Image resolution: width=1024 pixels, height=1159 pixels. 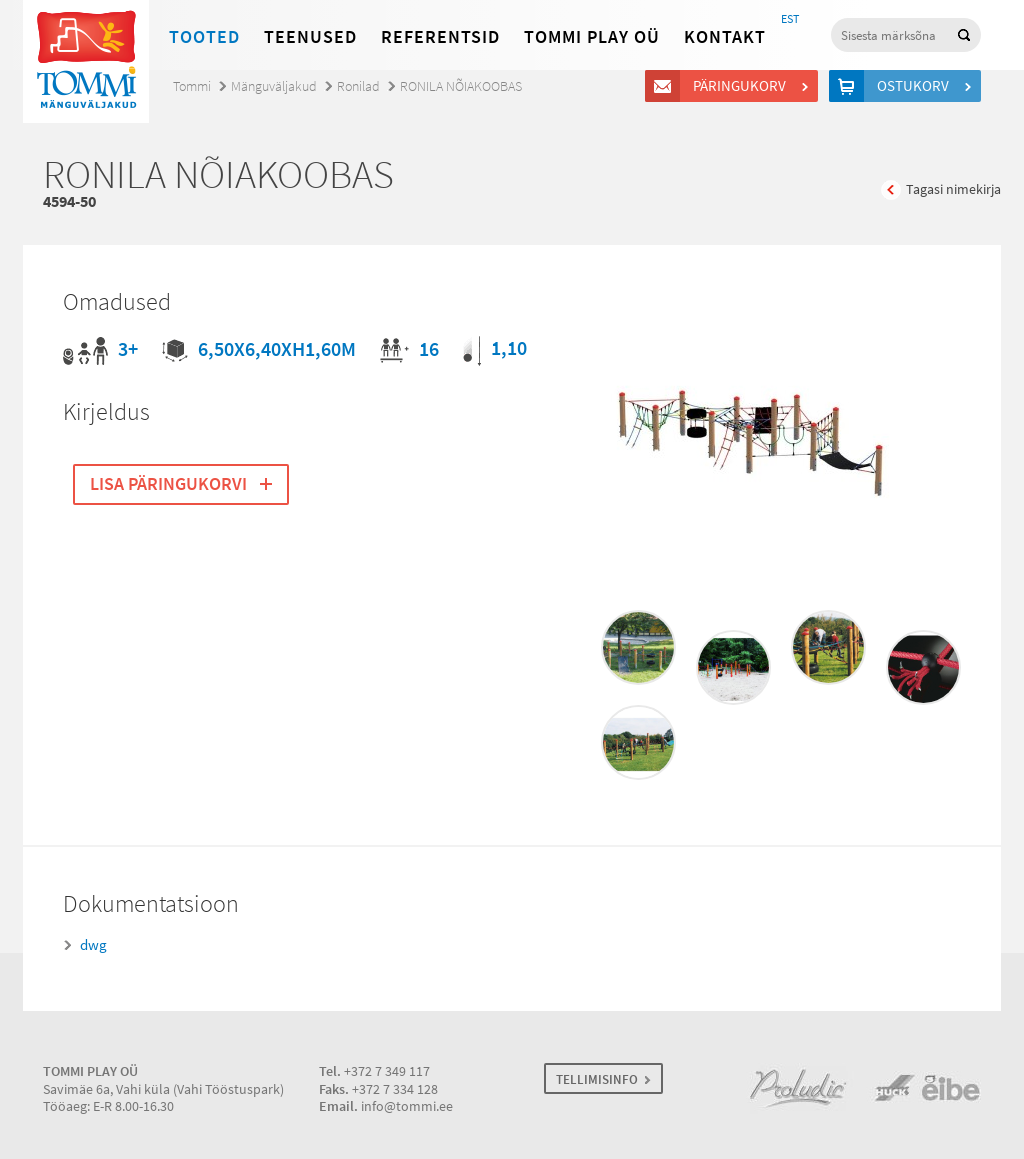 What do you see at coordinates (916, 86) in the screenshot?
I see `Ostukorv` at bounding box center [916, 86].